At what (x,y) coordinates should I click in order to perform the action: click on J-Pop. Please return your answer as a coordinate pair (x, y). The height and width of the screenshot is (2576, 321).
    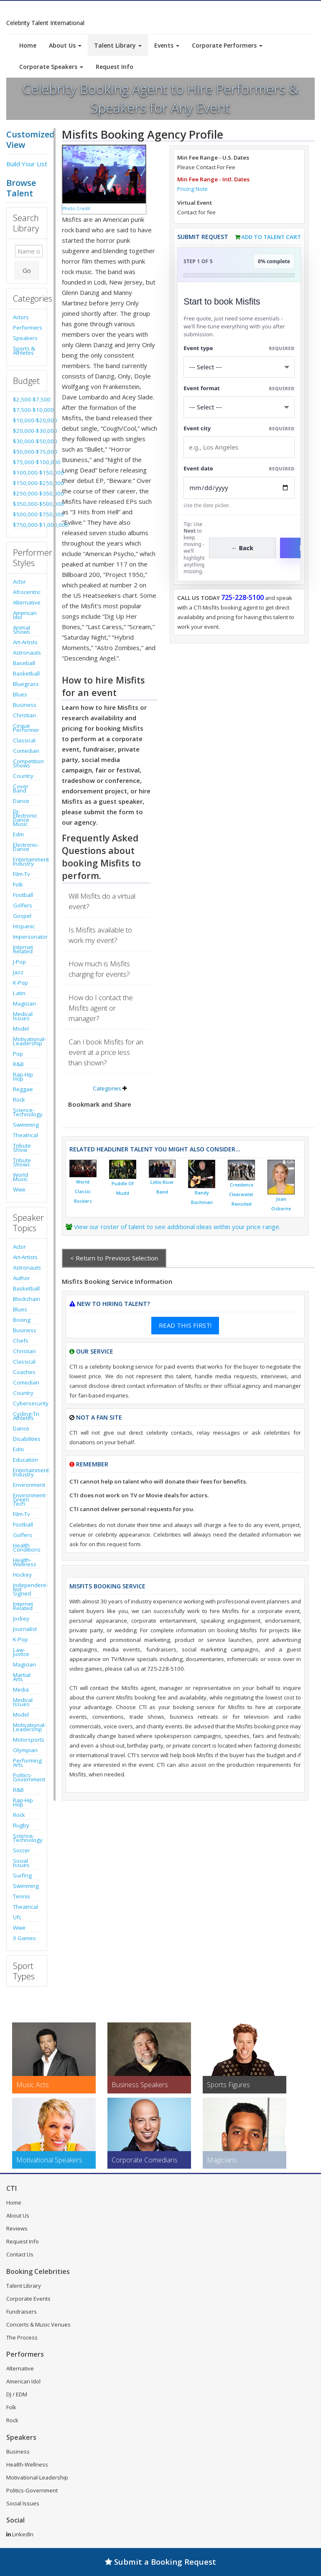
    Looking at the image, I should click on (19, 962).